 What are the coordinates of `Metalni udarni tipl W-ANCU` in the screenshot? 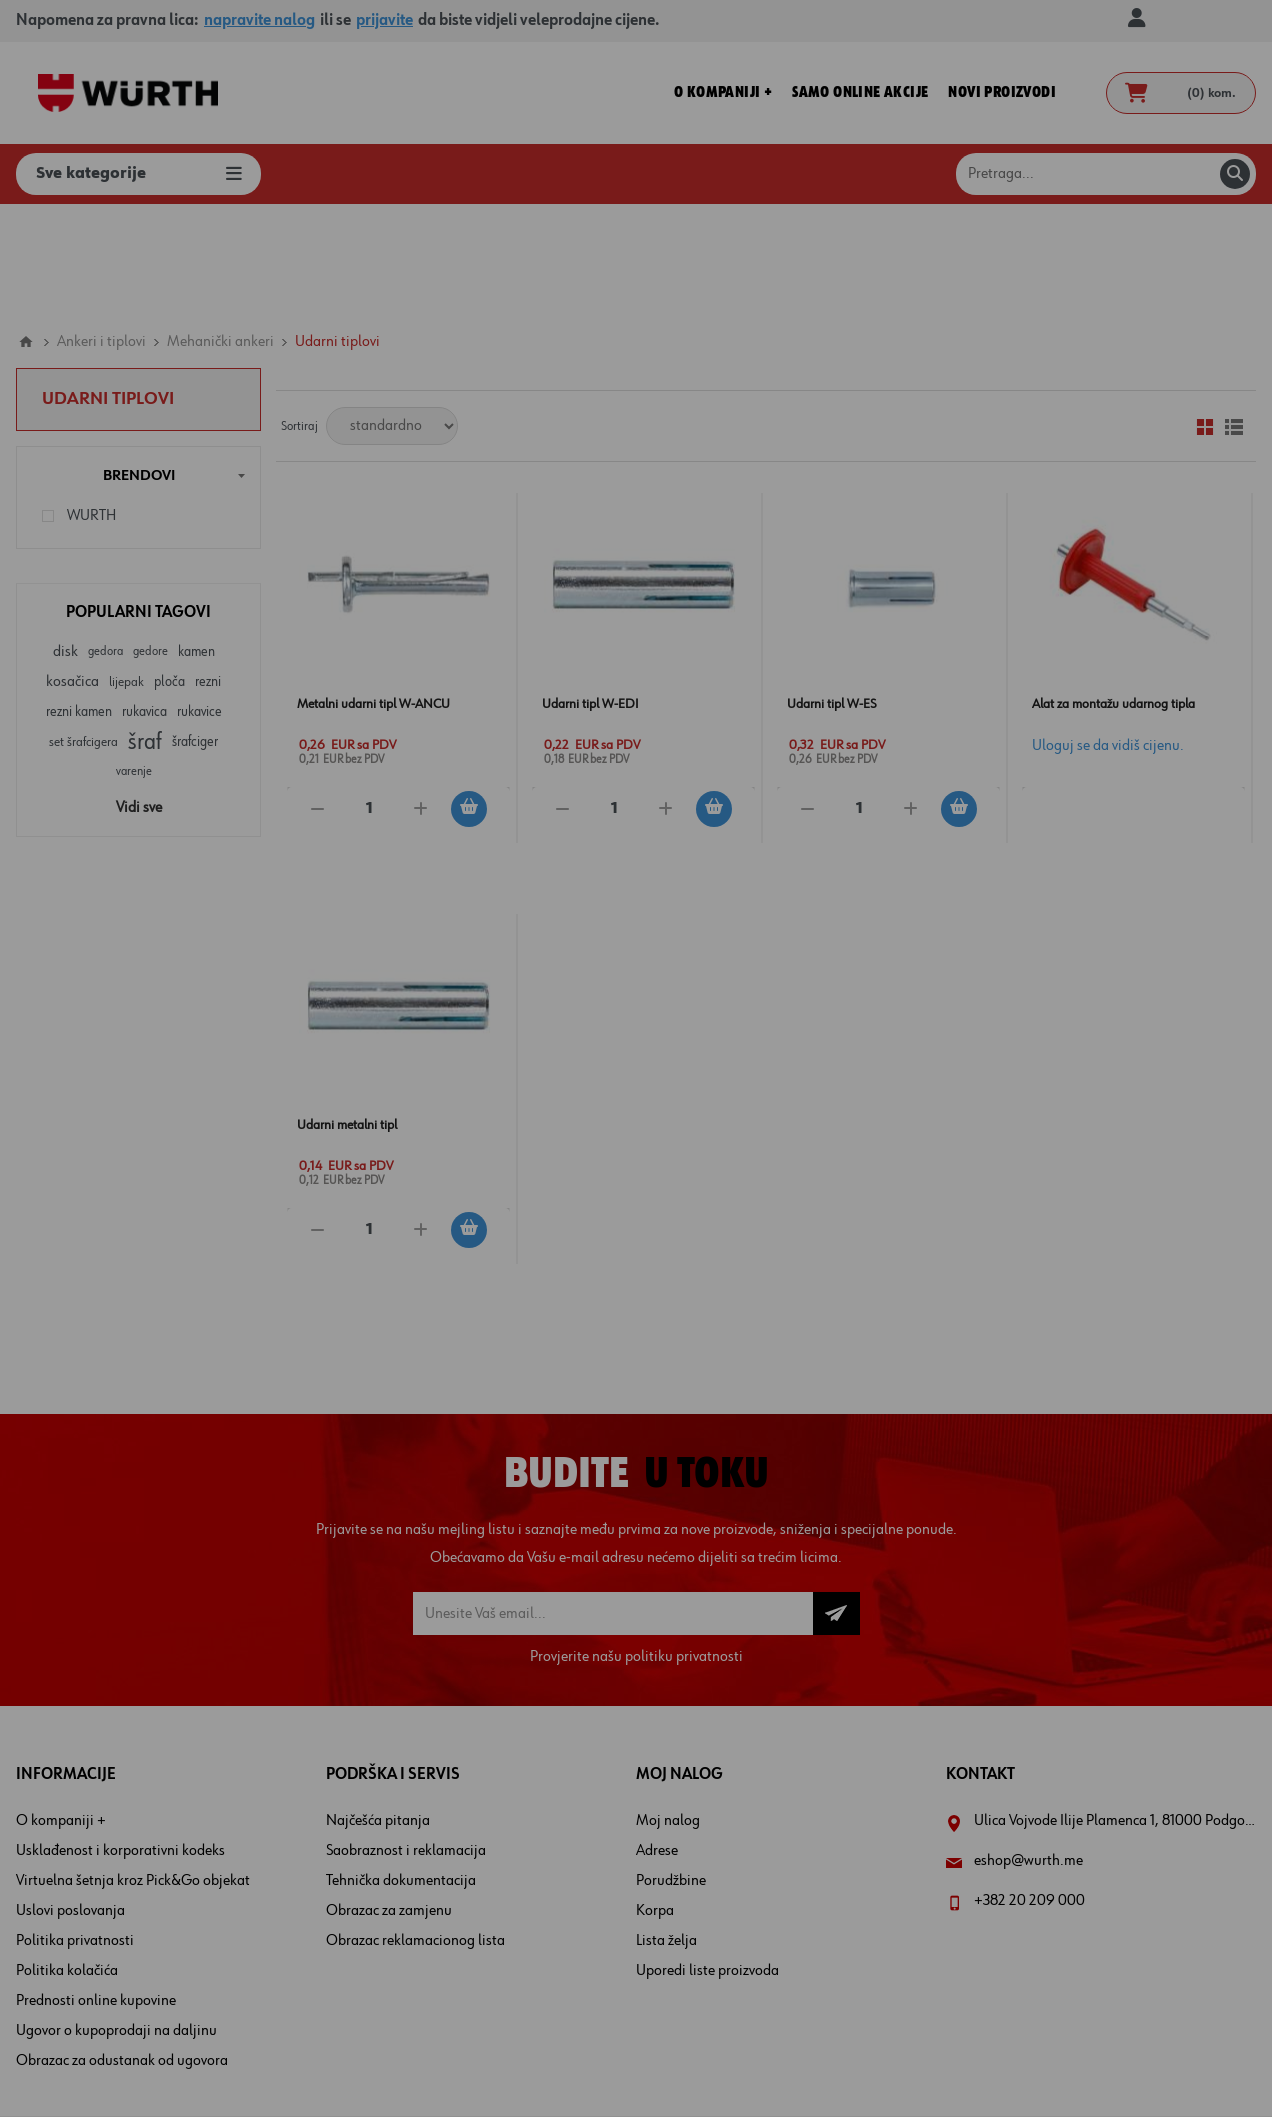 It's located at (373, 592).